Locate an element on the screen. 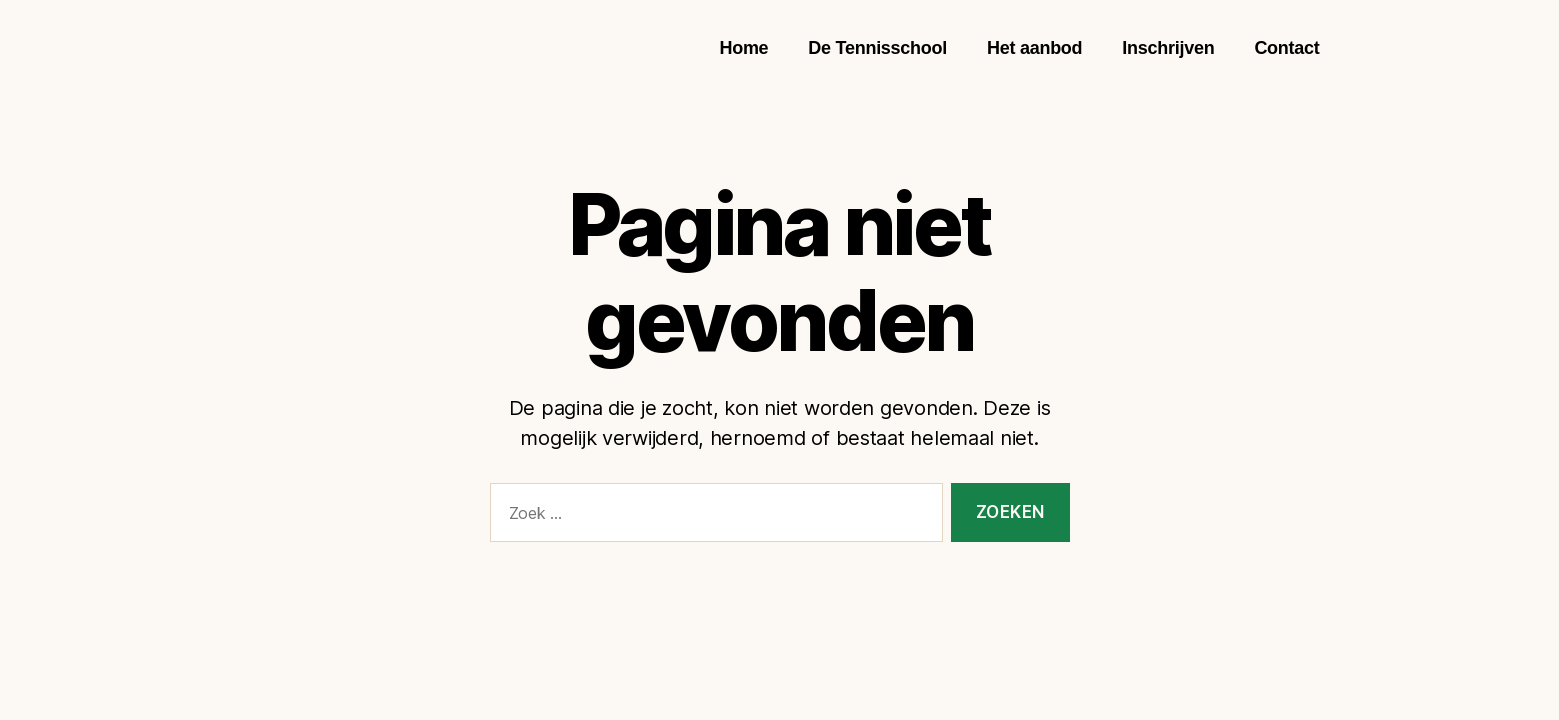 The image size is (1559, 720). Contact is located at coordinates (1286, 48).